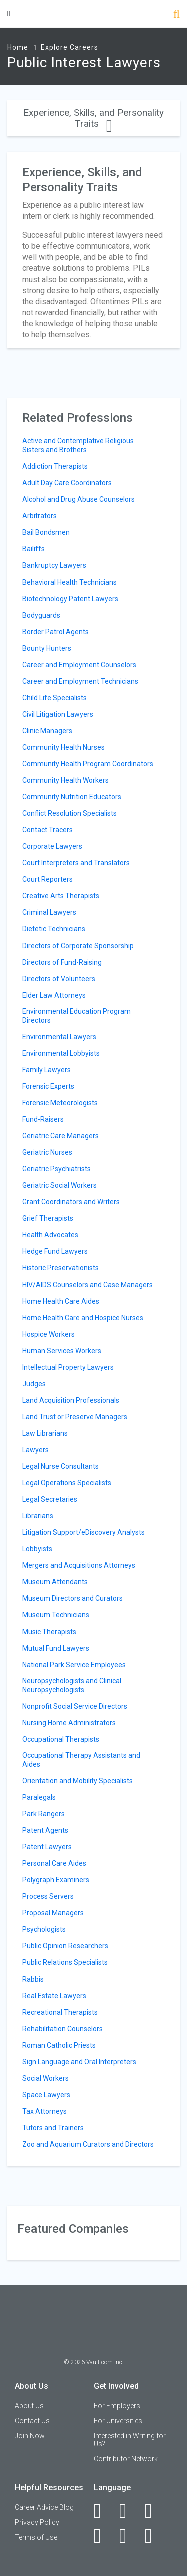 This screenshot has height=2576, width=187. Describe the element at coordinates (76, 863) in the screenshot. I see `Court Interpreters and Translators` at that location.